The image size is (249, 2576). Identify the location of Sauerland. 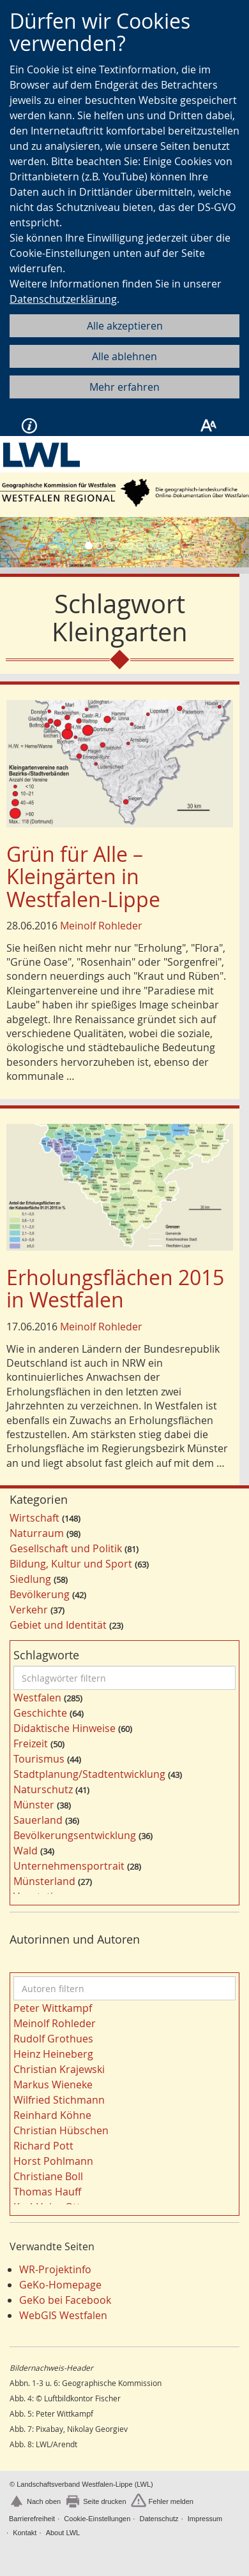
(38, 1820).